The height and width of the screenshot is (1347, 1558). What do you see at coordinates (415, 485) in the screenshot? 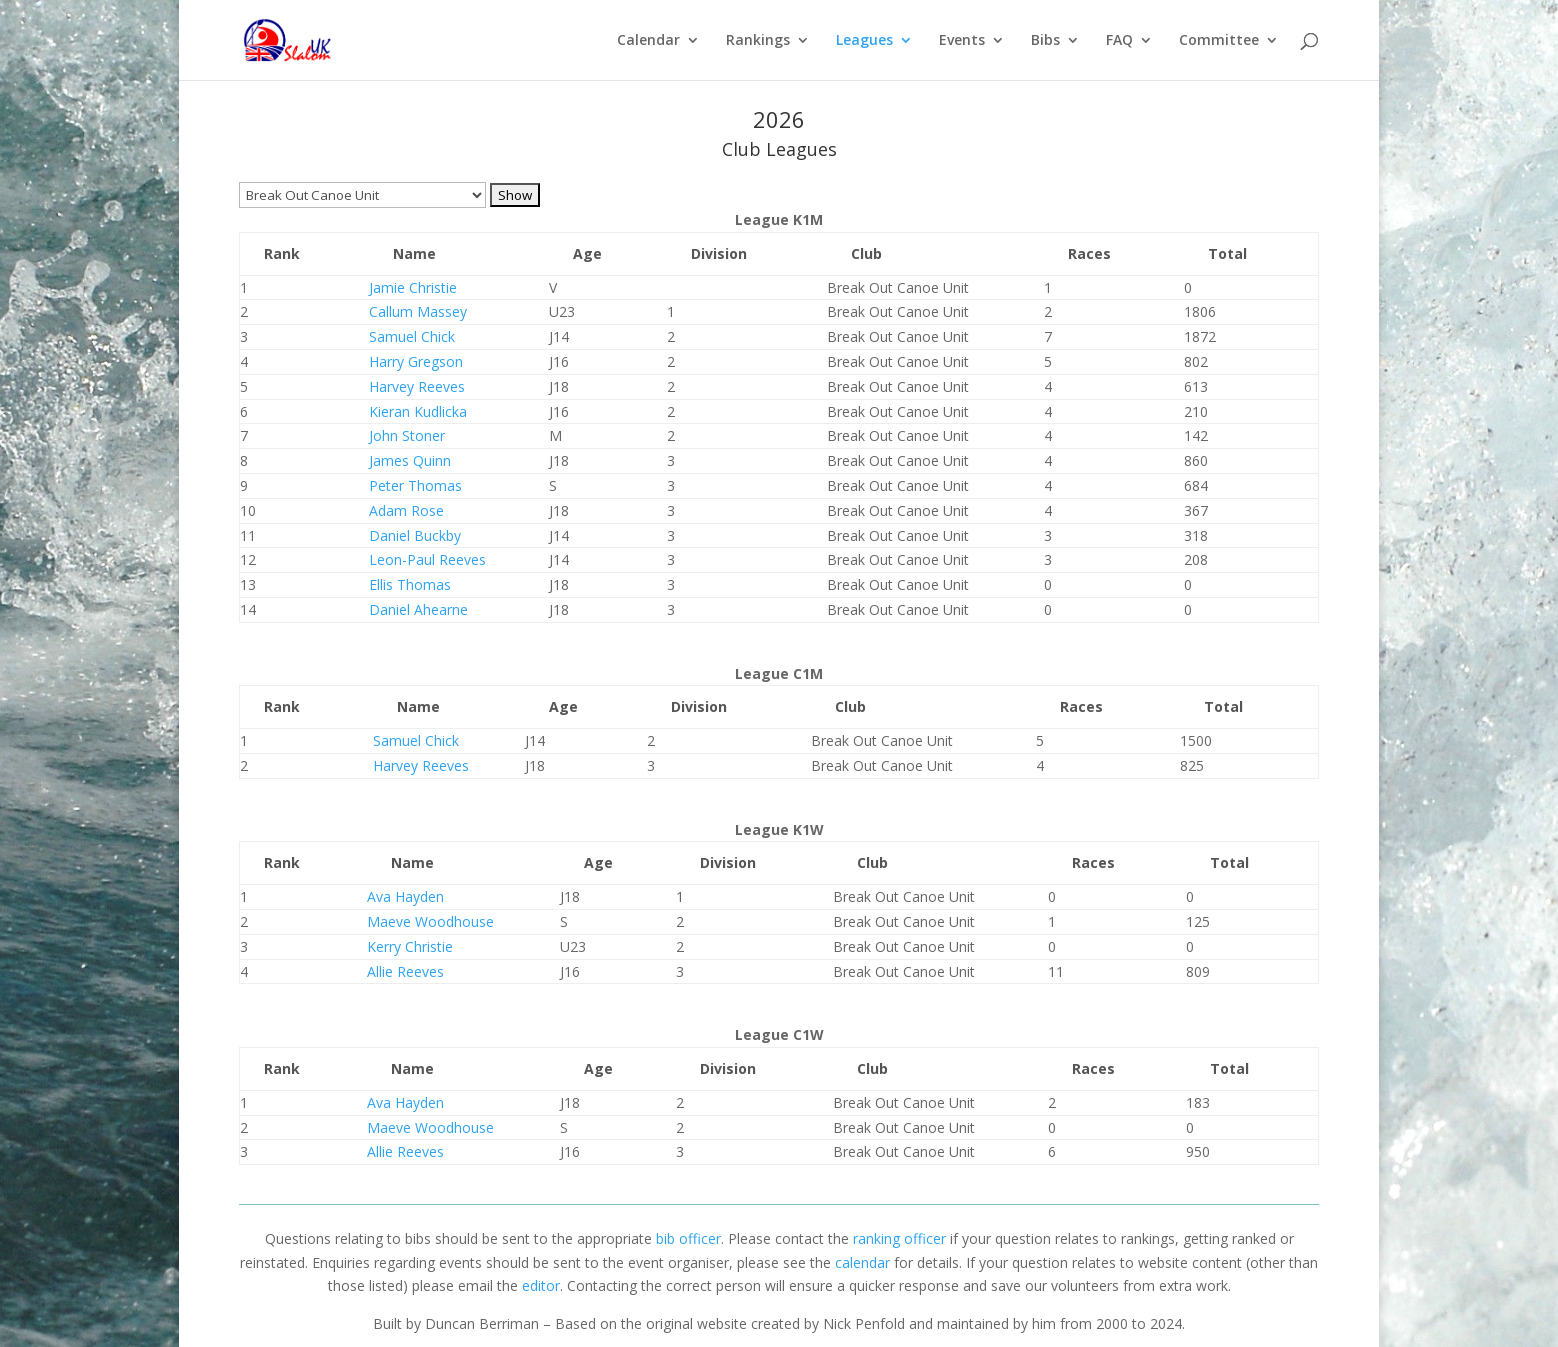
I see `Peter Thomas` at bounding box center [415, 485].